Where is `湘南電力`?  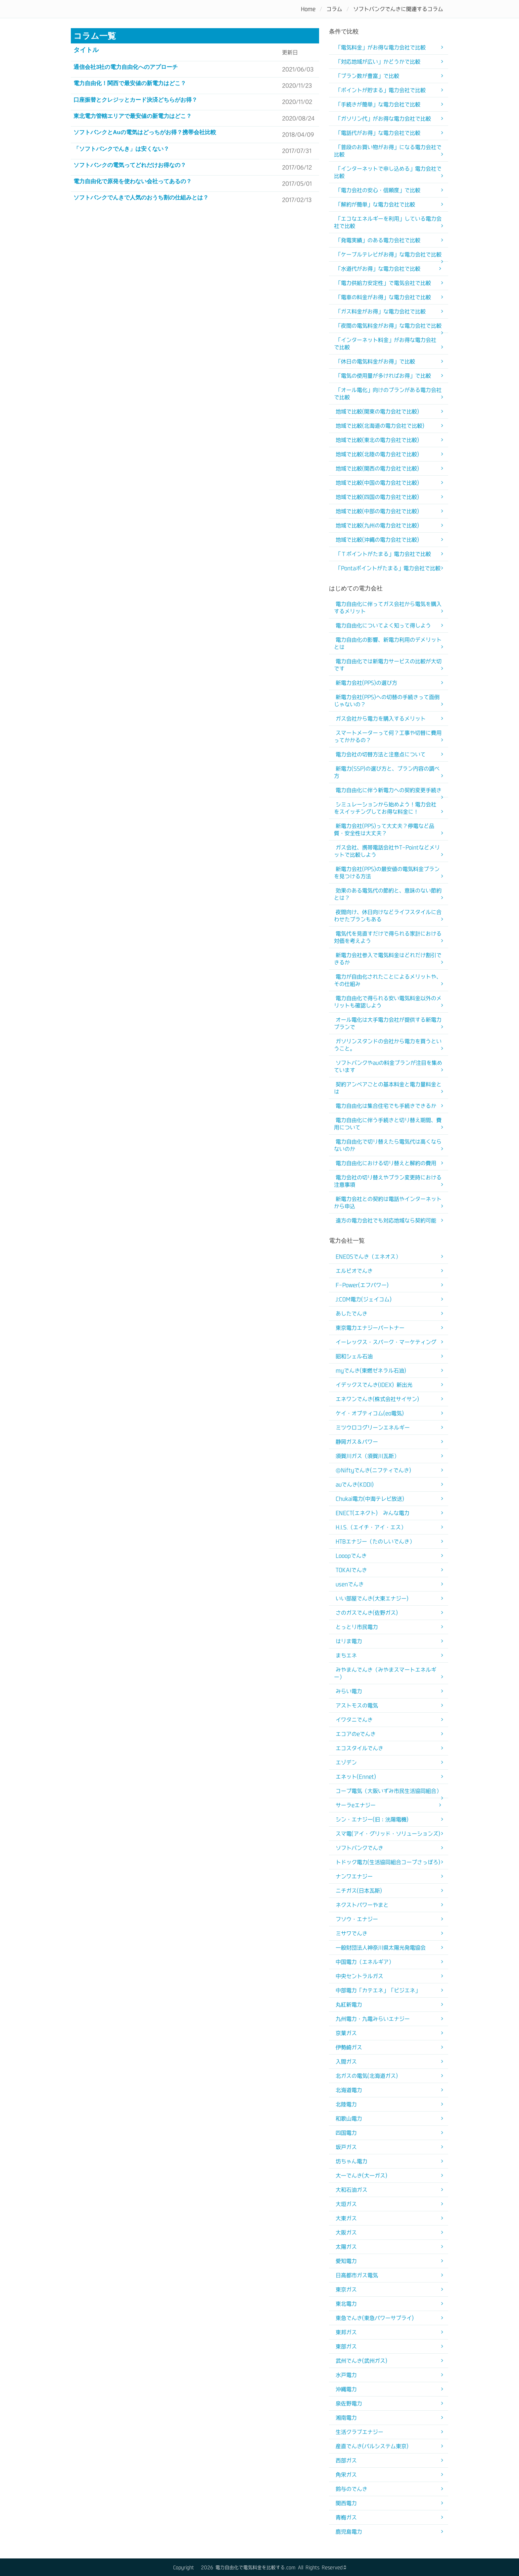 湘南電力 is located at coordinates (346, 2417).